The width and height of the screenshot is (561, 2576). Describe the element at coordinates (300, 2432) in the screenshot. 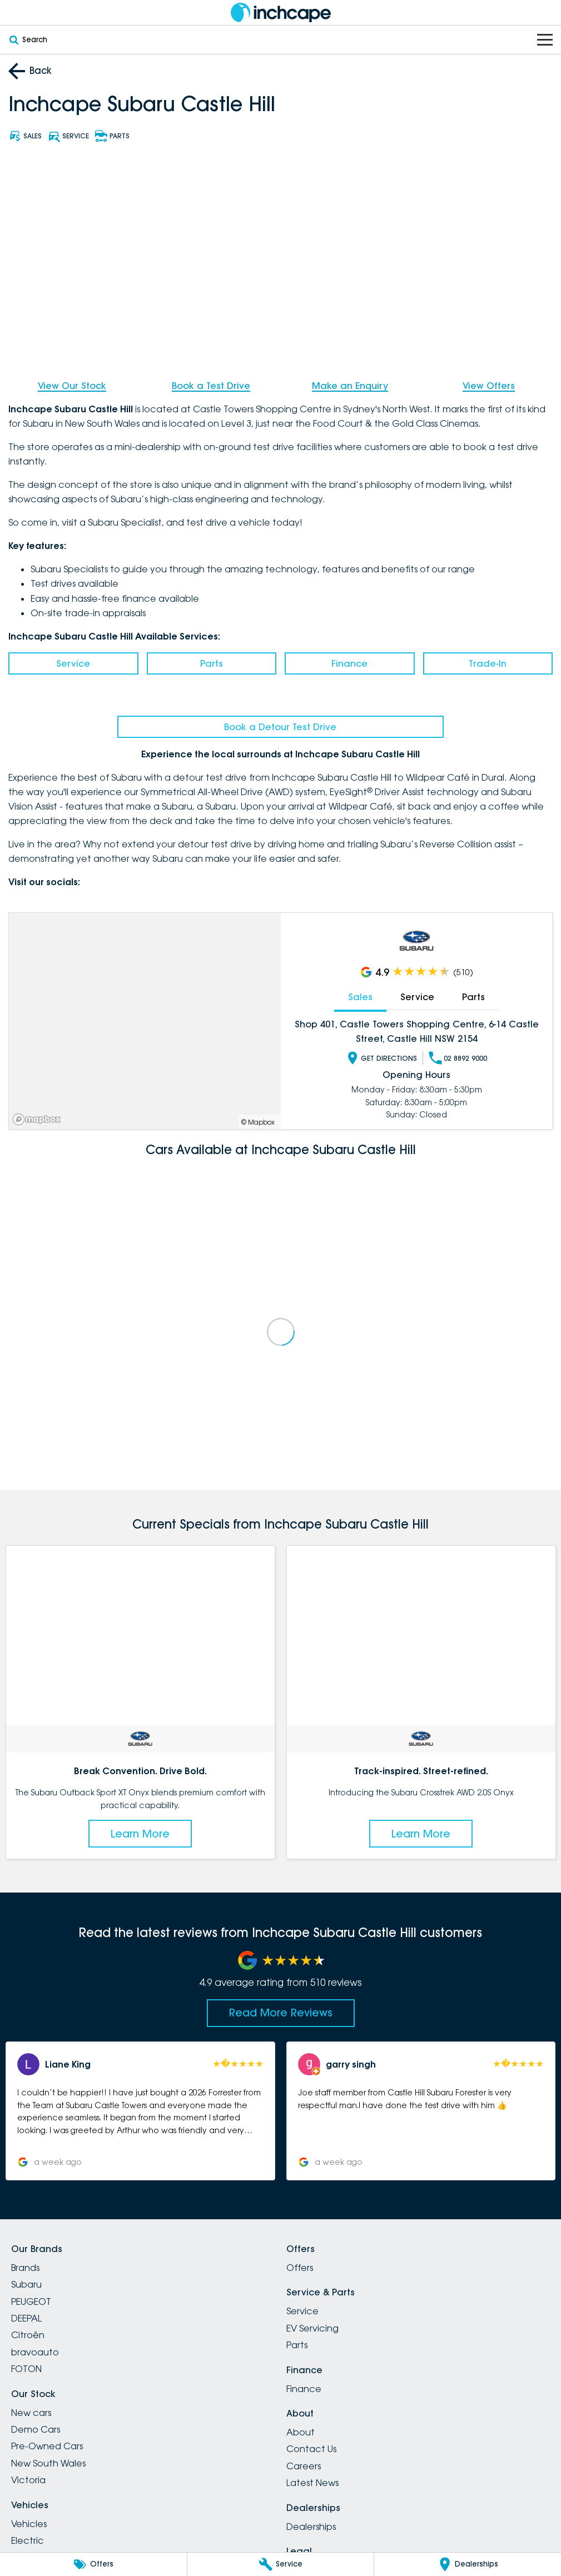

I see `About` at that location.